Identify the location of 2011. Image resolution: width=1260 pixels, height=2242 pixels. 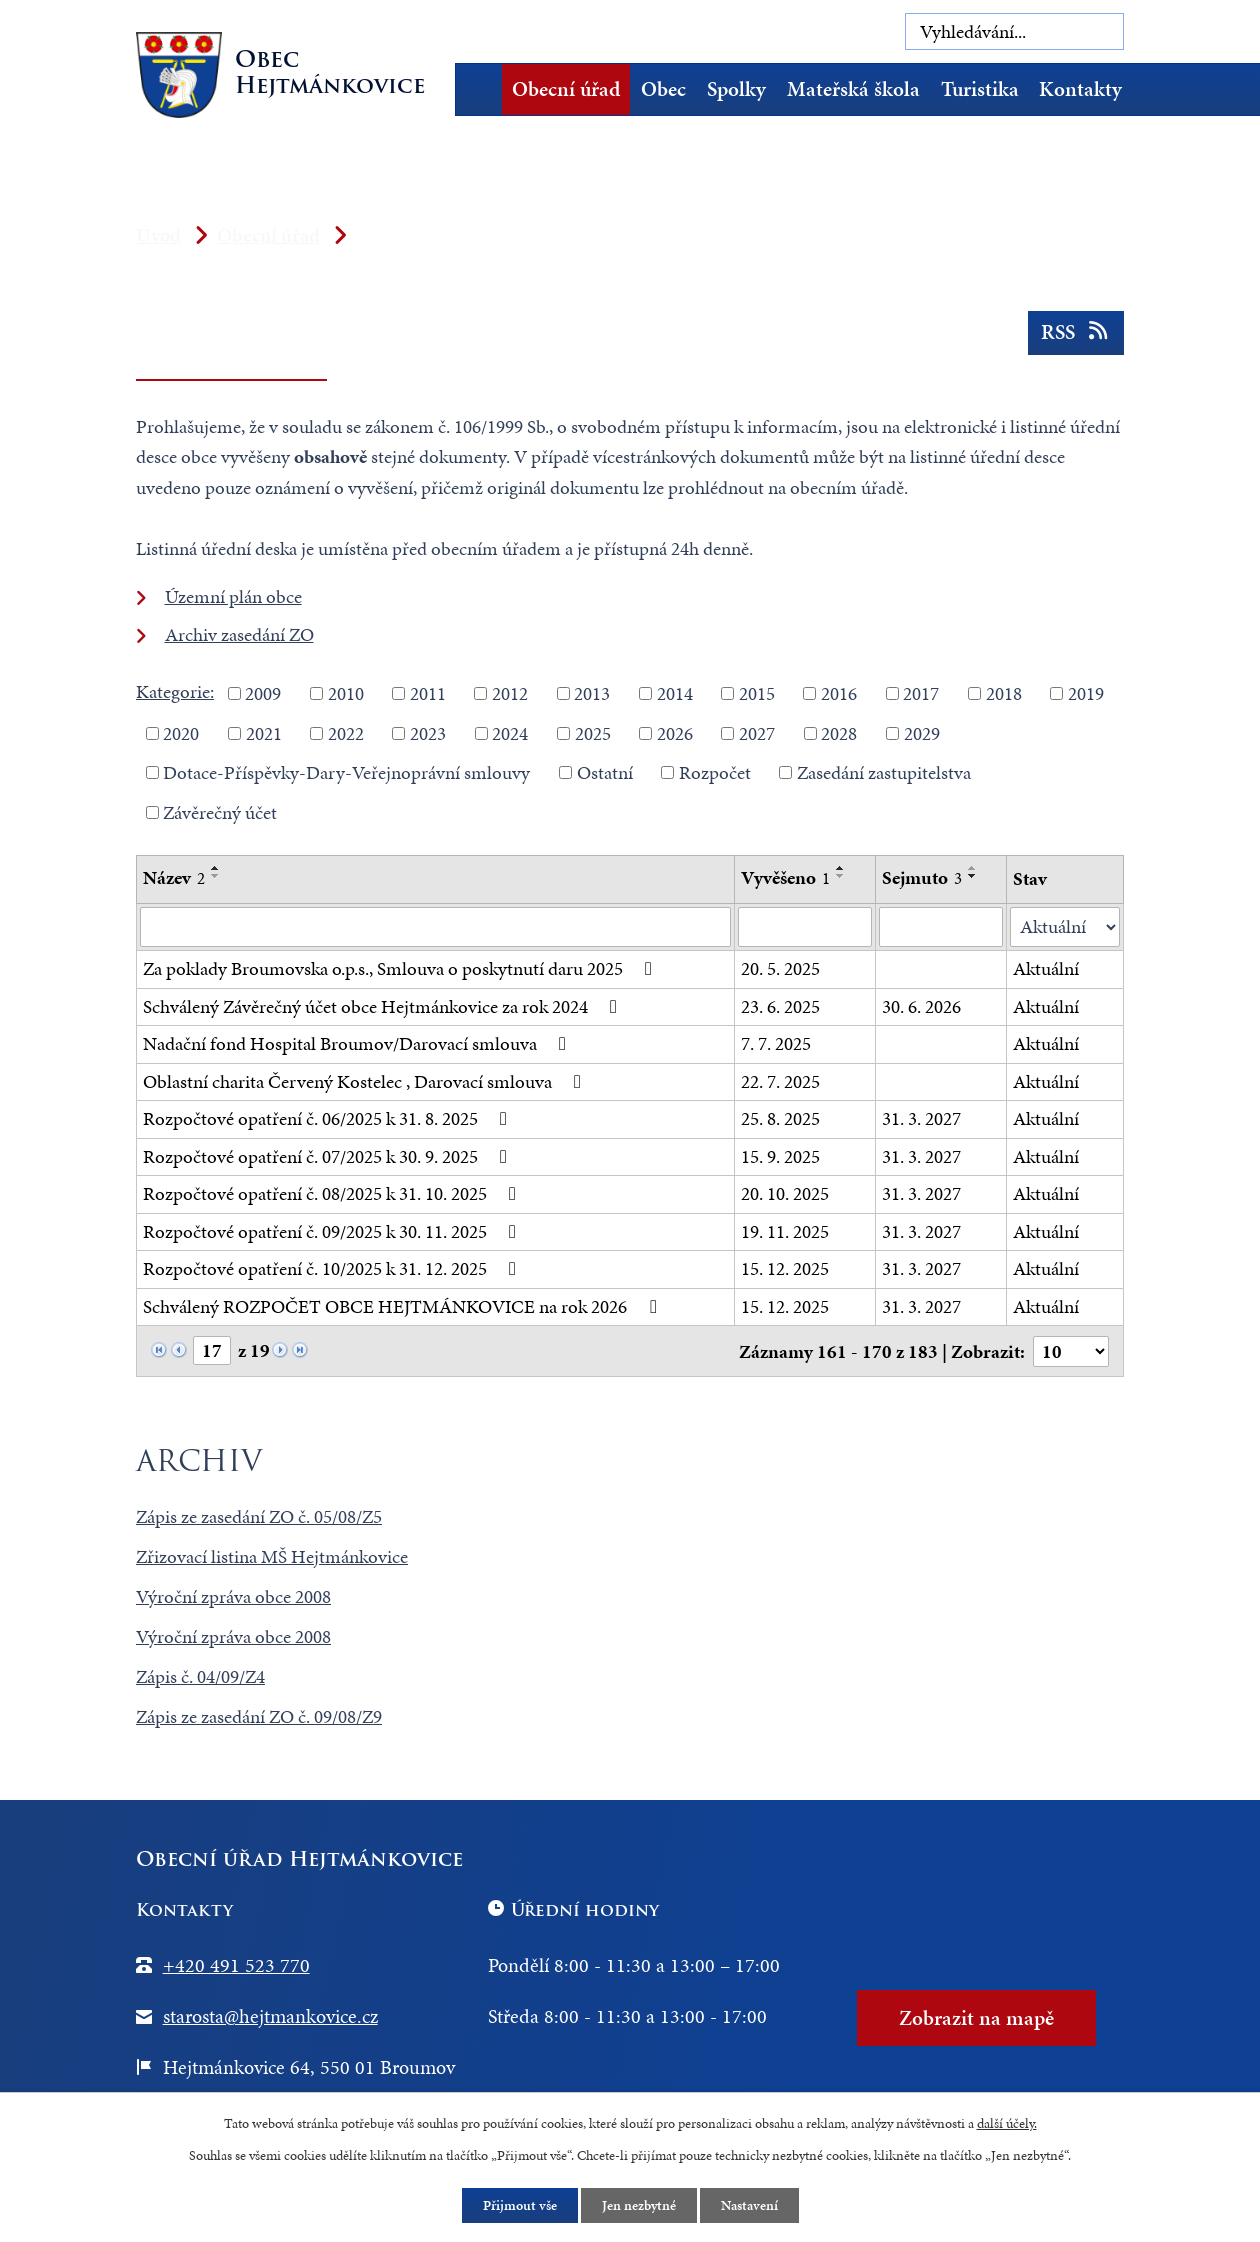
(428, 693).